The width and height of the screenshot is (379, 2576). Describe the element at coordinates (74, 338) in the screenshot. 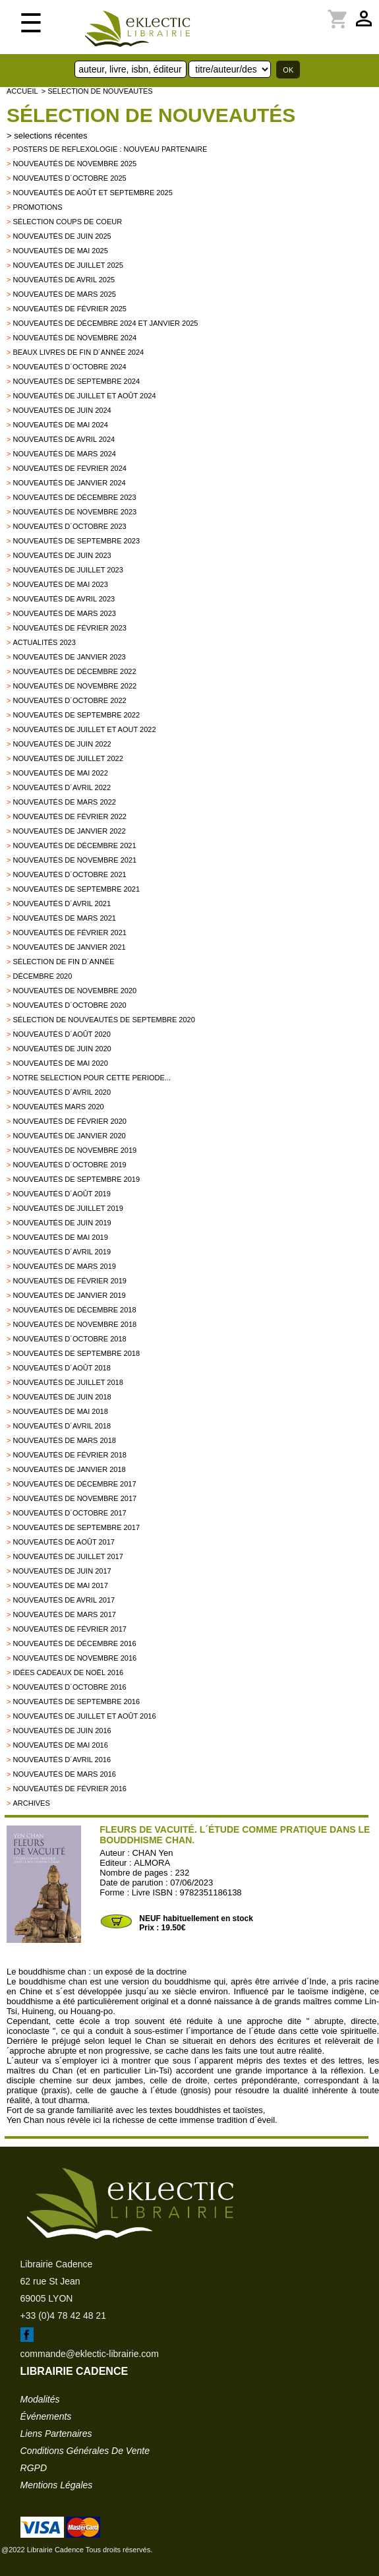

I see `Nouveautés de novembre 2024` at that location.